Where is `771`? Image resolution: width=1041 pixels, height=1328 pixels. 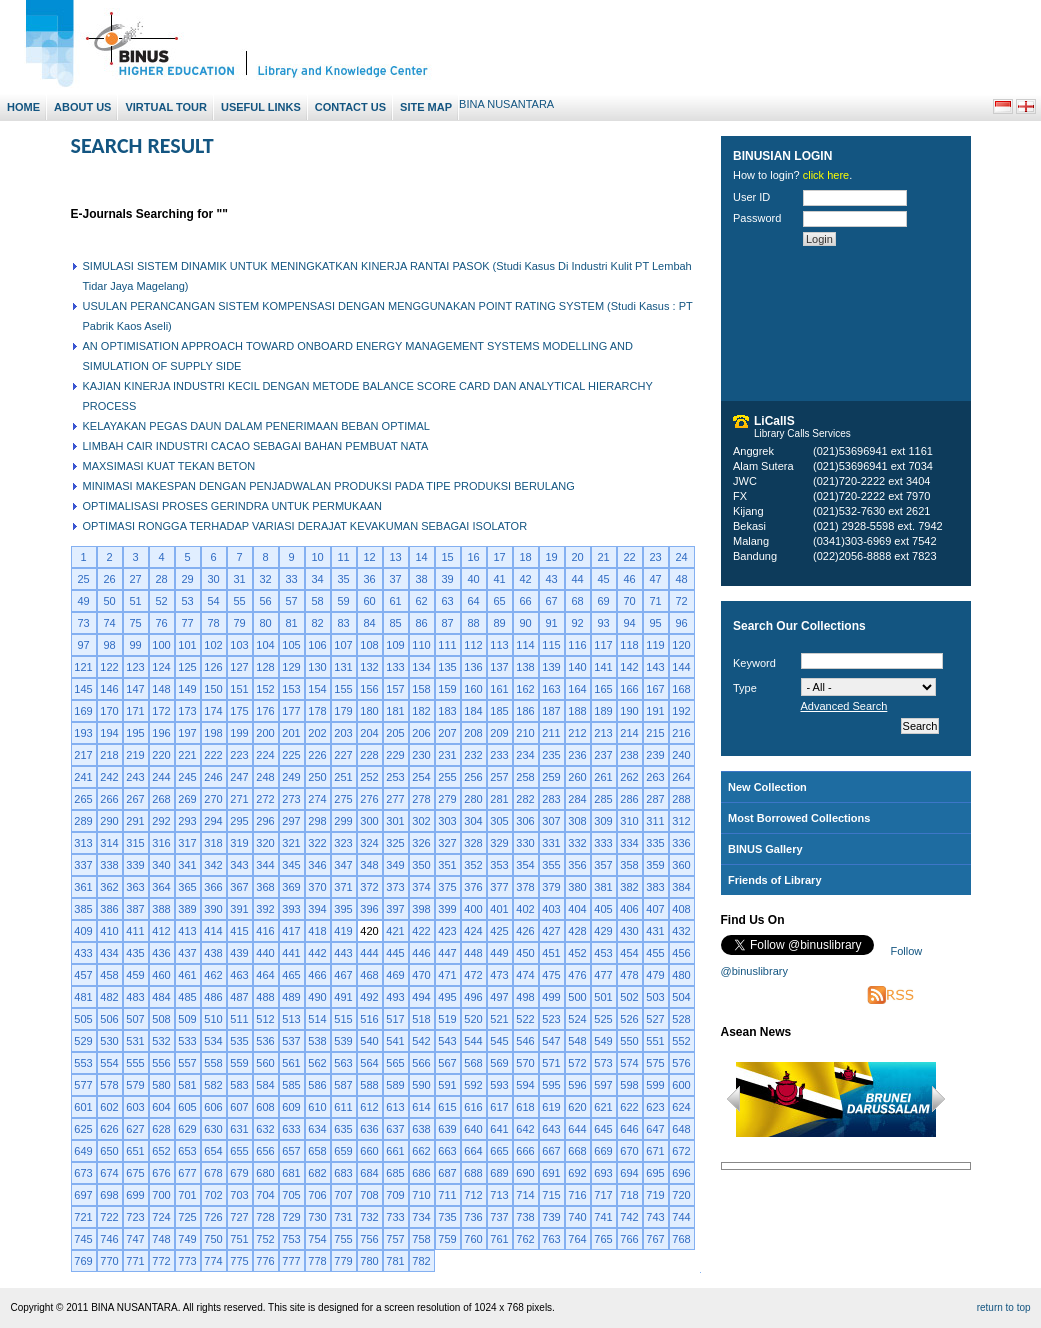 771 is located at coordinates (135, 1261).